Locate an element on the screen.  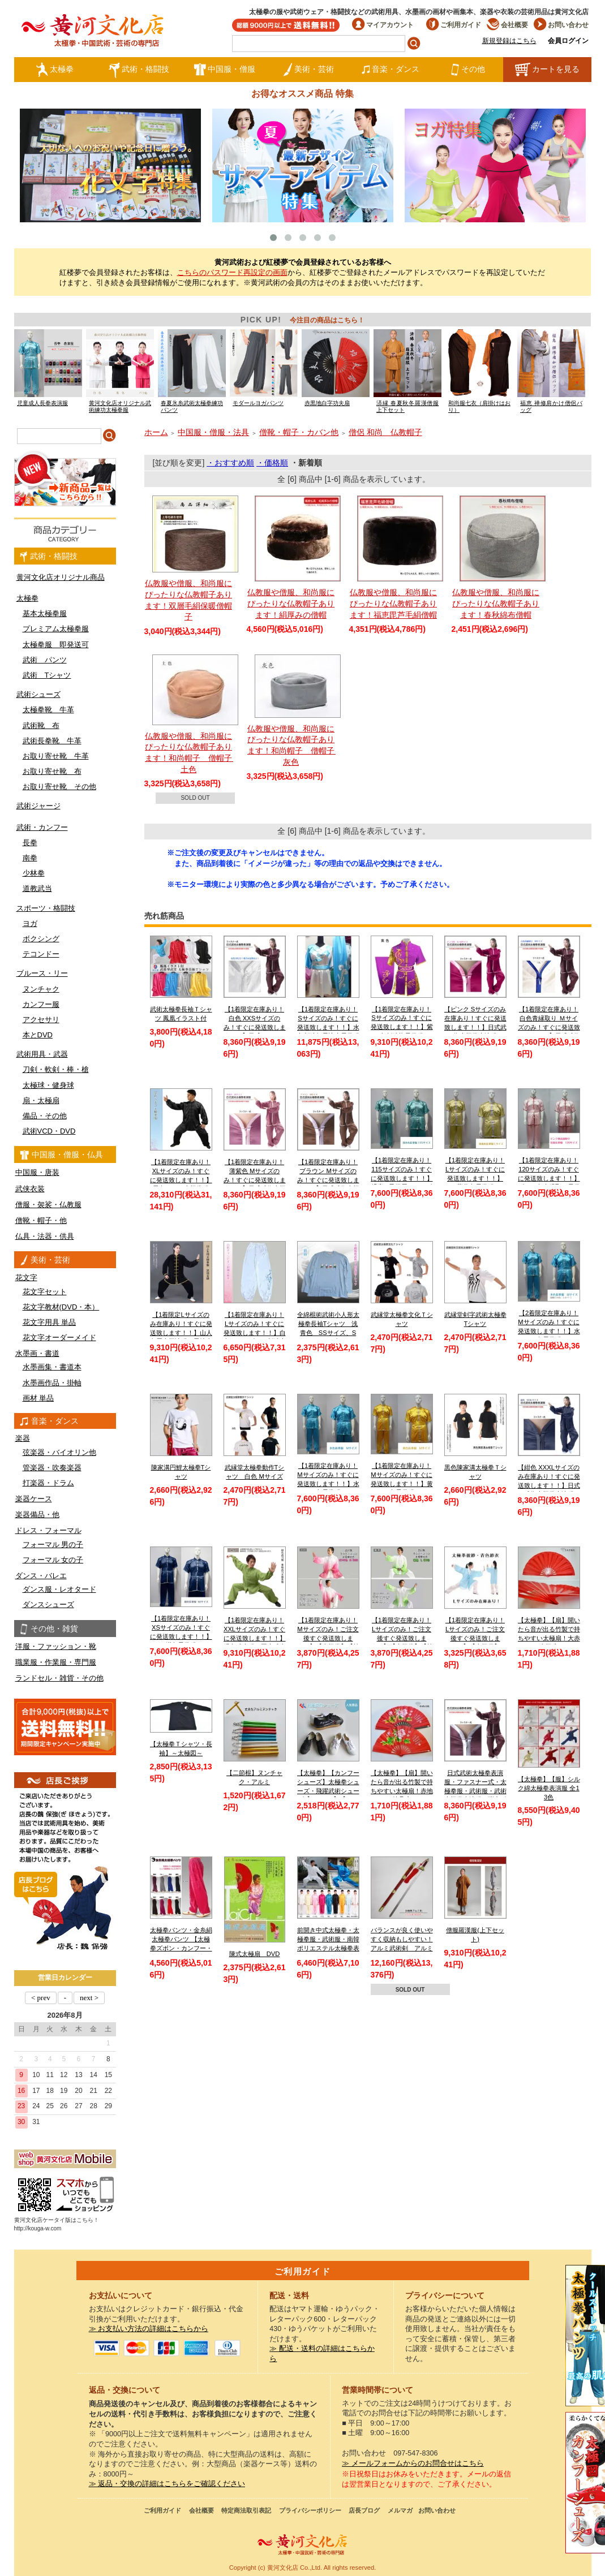
武術・カンフー is located at coordinates (42, 827).